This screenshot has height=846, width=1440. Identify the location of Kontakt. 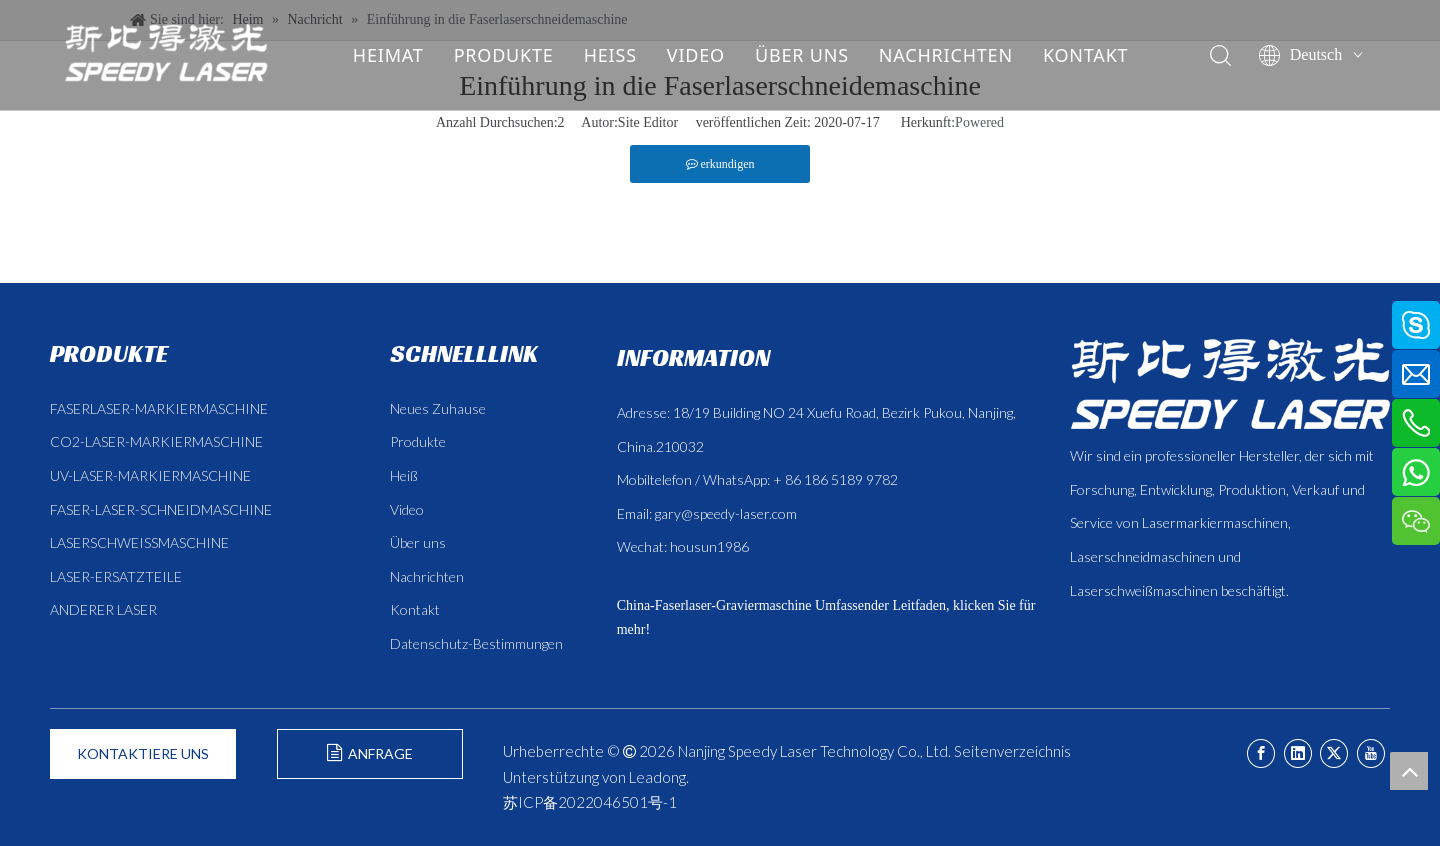
(415, 609).